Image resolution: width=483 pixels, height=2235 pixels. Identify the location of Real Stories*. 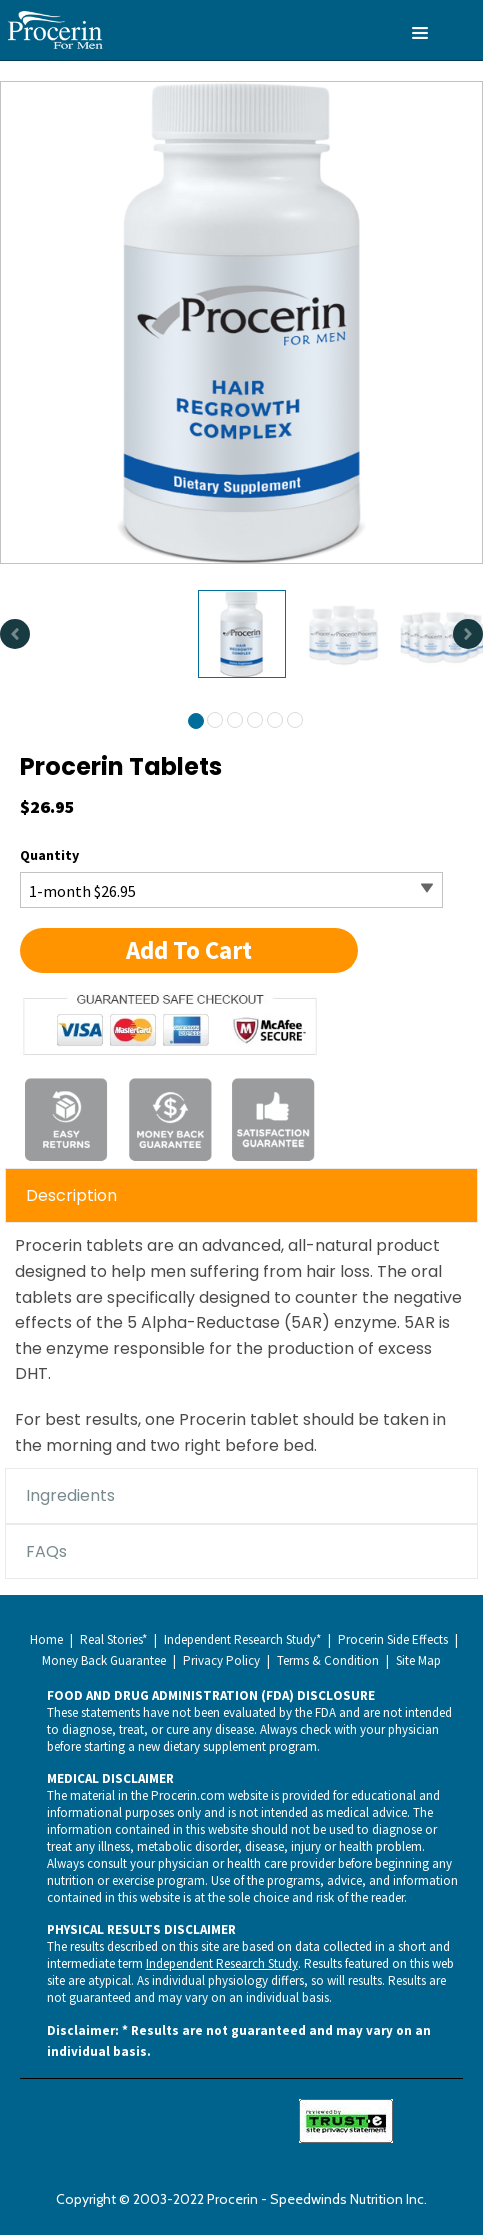
(113, 1639).